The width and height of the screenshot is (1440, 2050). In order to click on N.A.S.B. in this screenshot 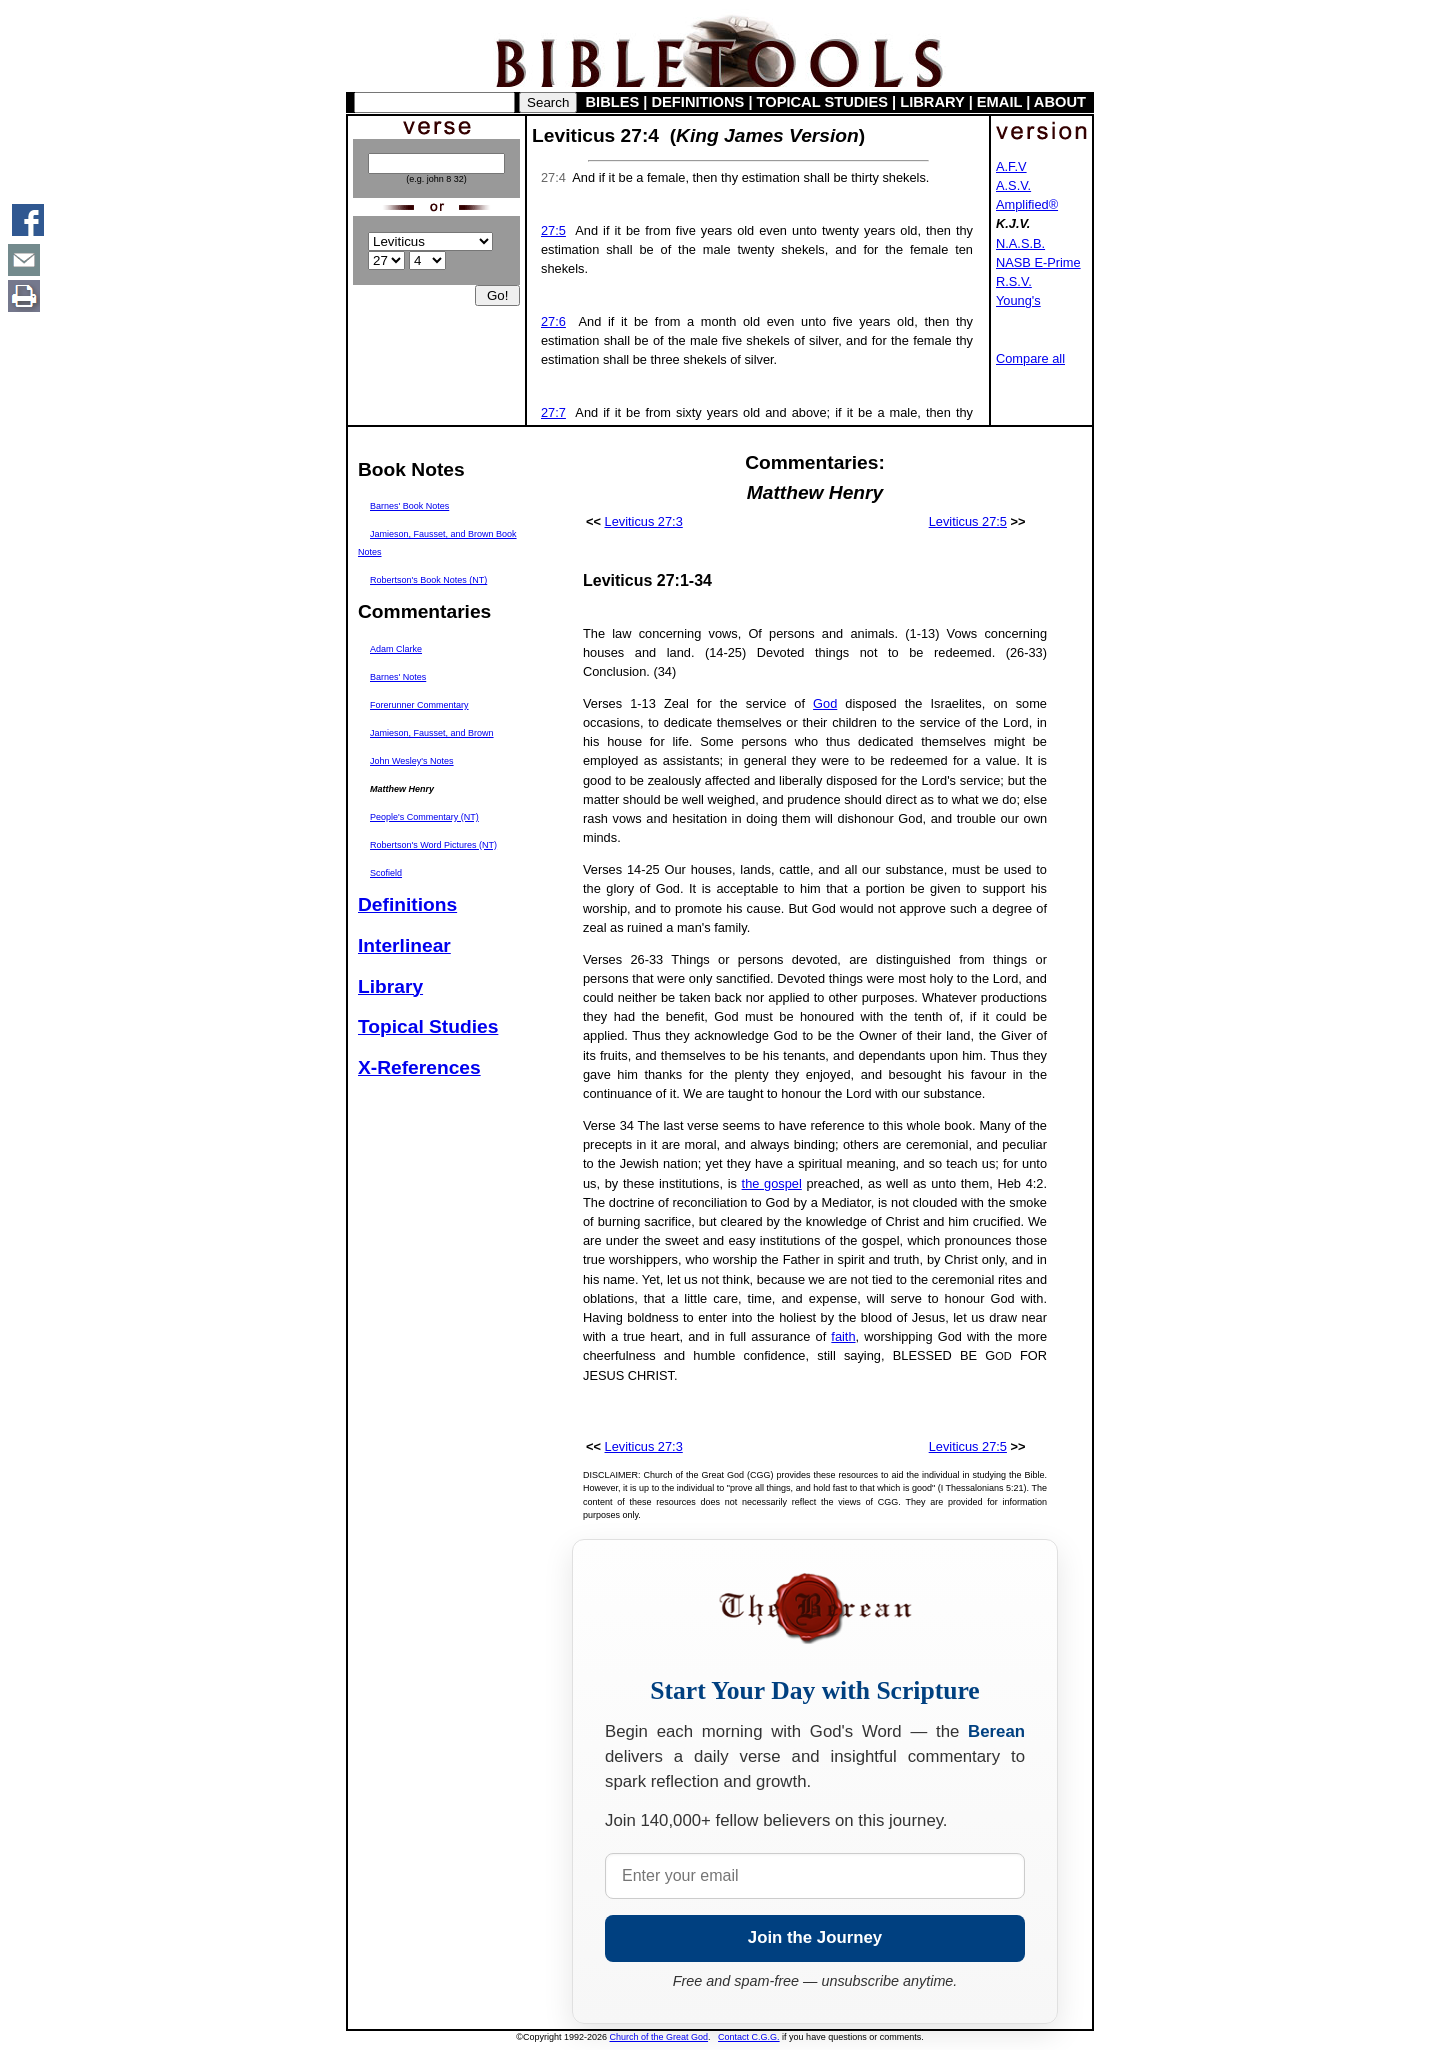, I will do `click(1020, 243)`.